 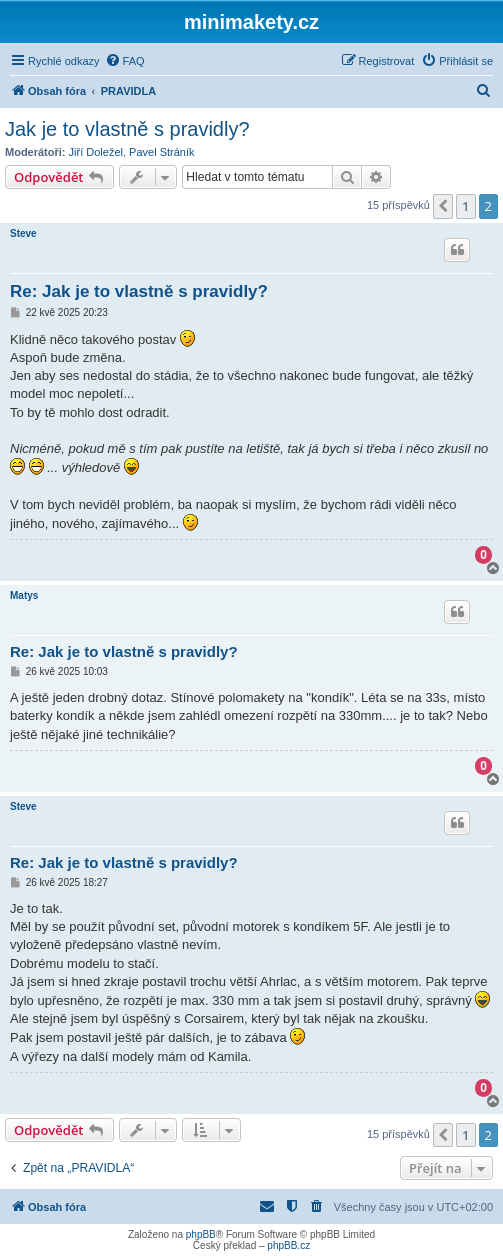 What do you see at coordinates (139, 291) in the screenshot?
I see `Re: Jak je to vlastně s pravidly?` at bounding box center [139, 291].